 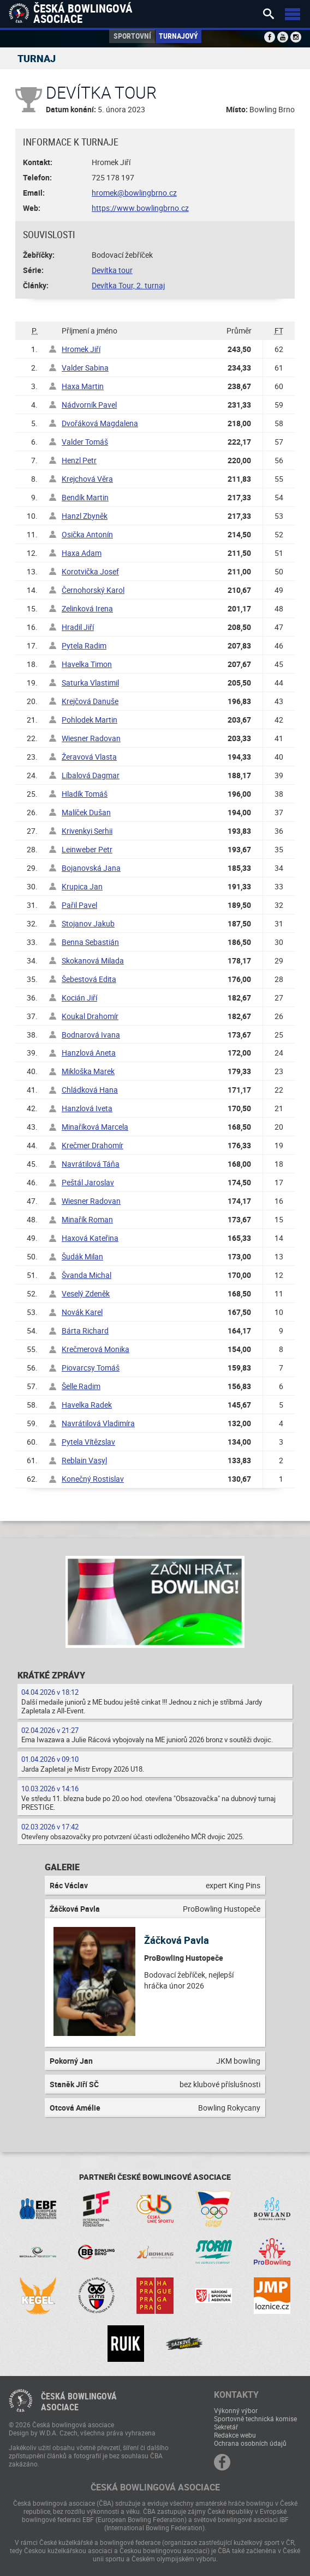 I want to click on Krečmerová Monika, so click(x=95, y=1349).